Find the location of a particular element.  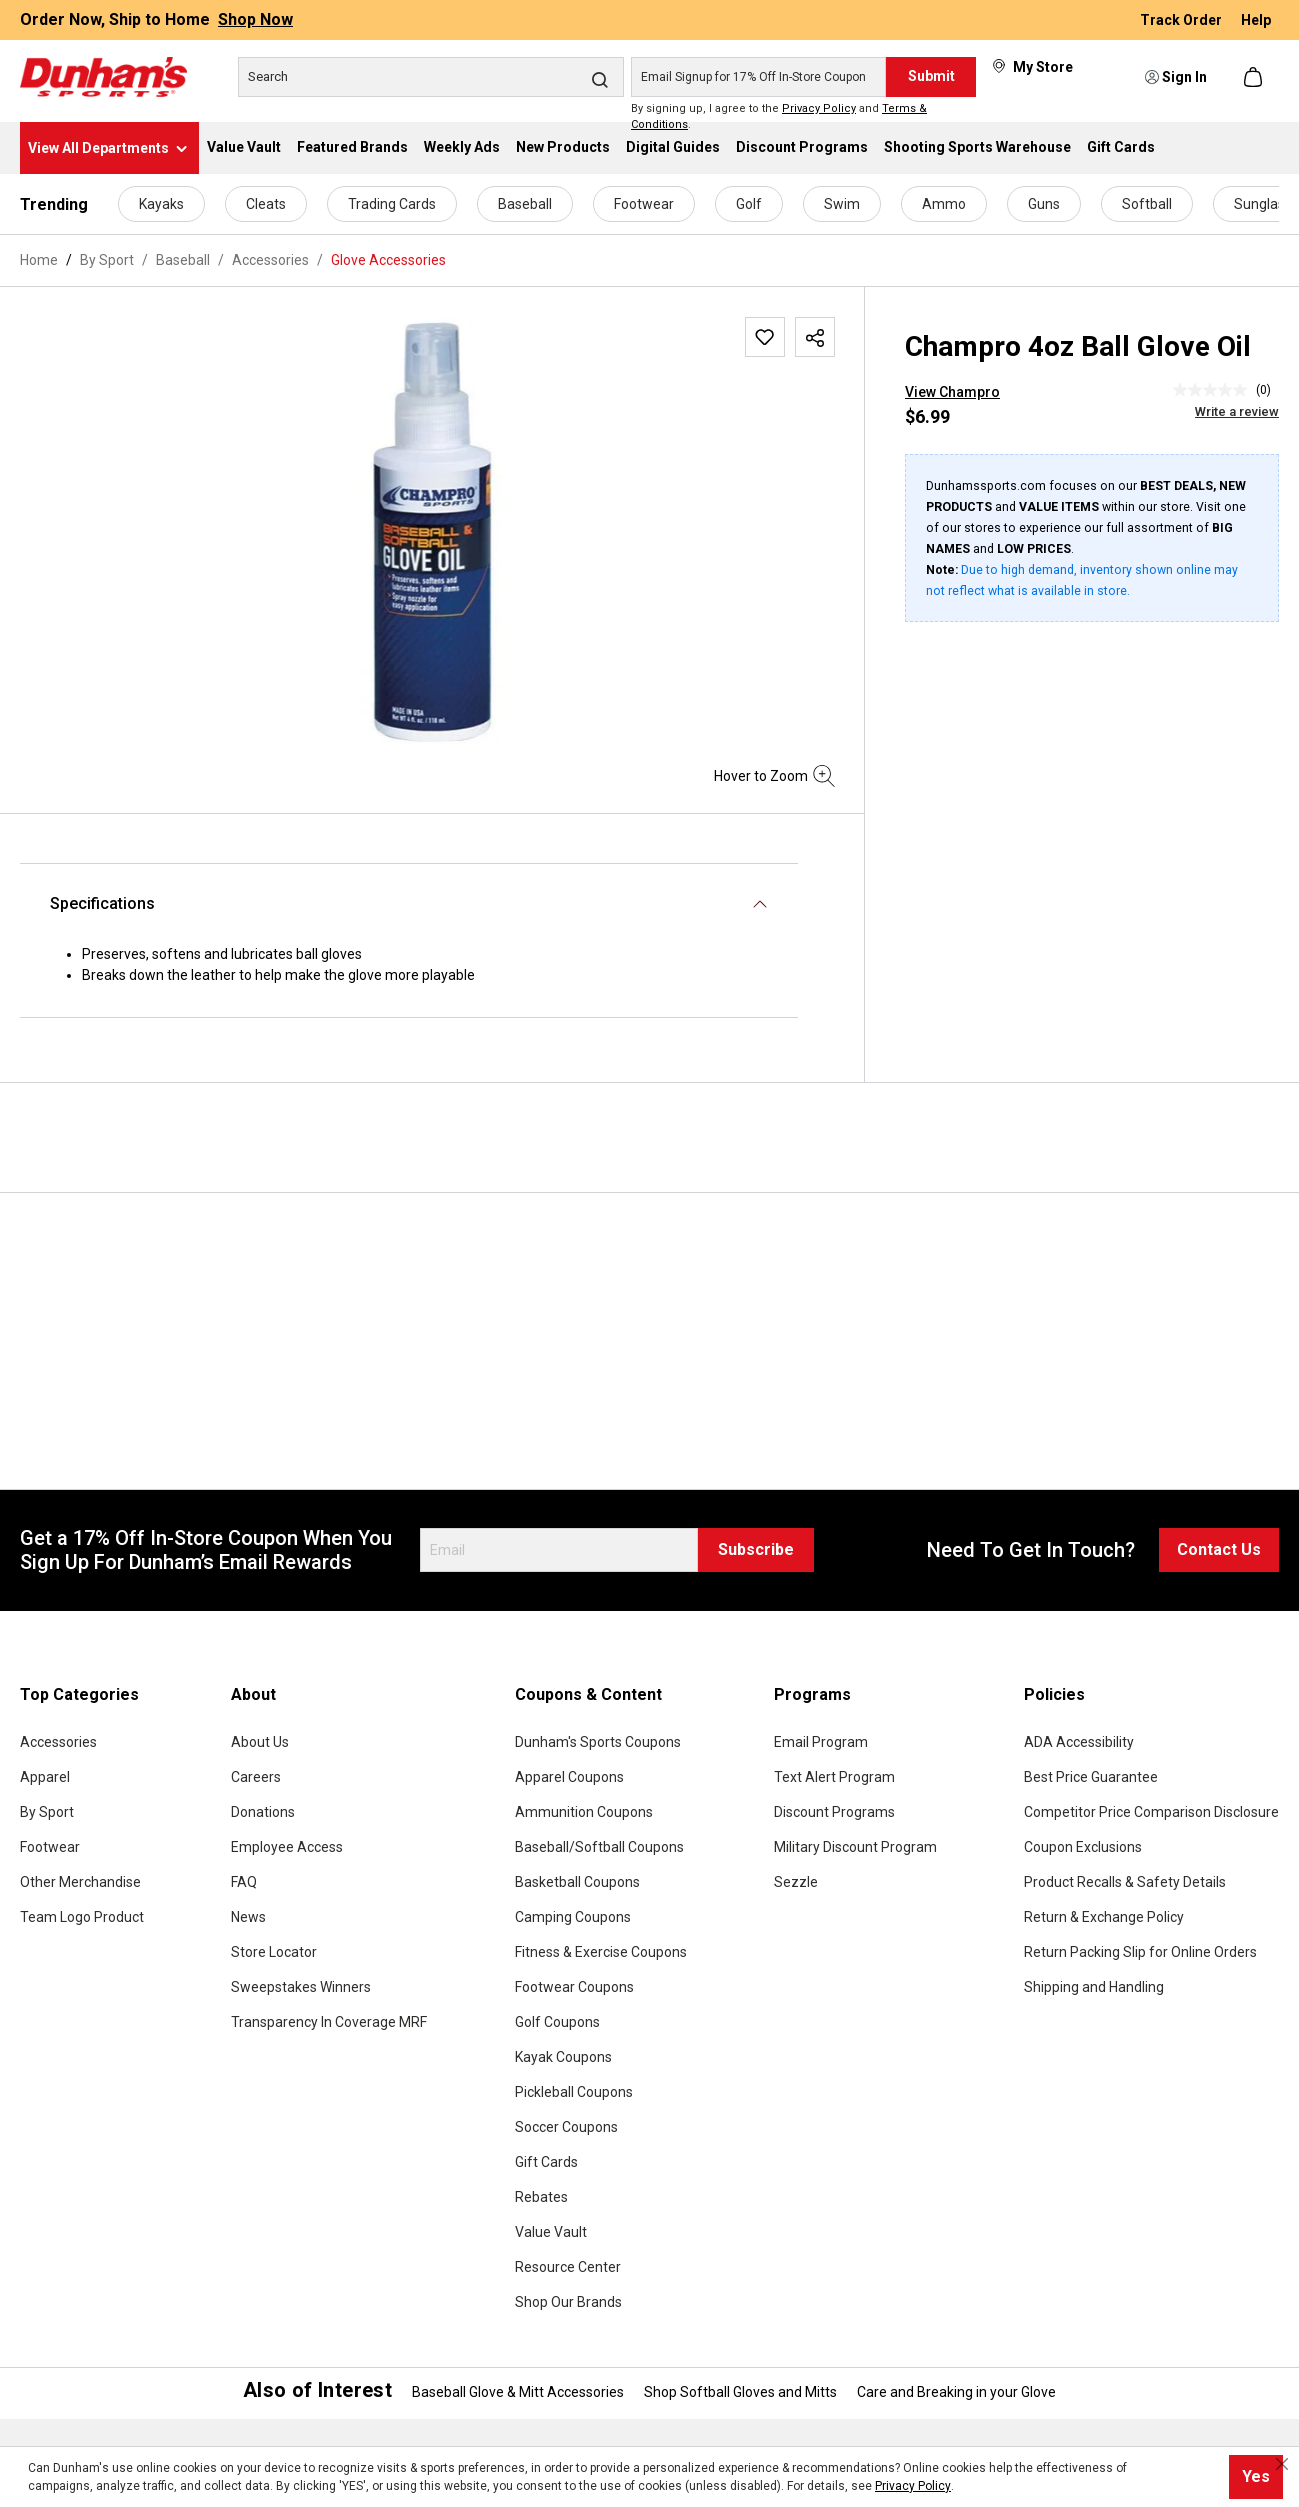

Dunham's Sports Coupons is located at coordinates (598, 1742).